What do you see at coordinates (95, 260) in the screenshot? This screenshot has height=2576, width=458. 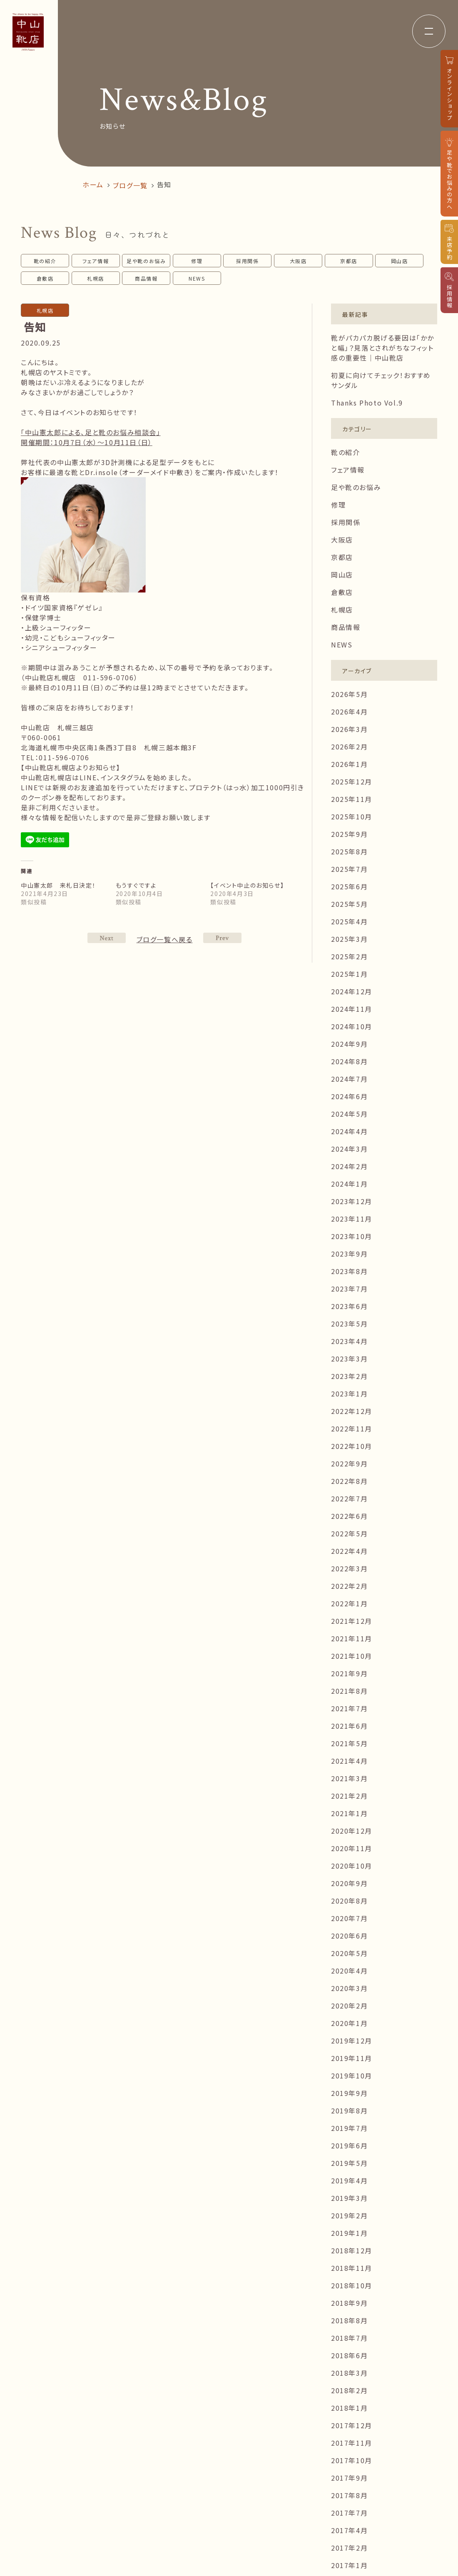 I see `フェア情報` at bounding box center [95, 260].